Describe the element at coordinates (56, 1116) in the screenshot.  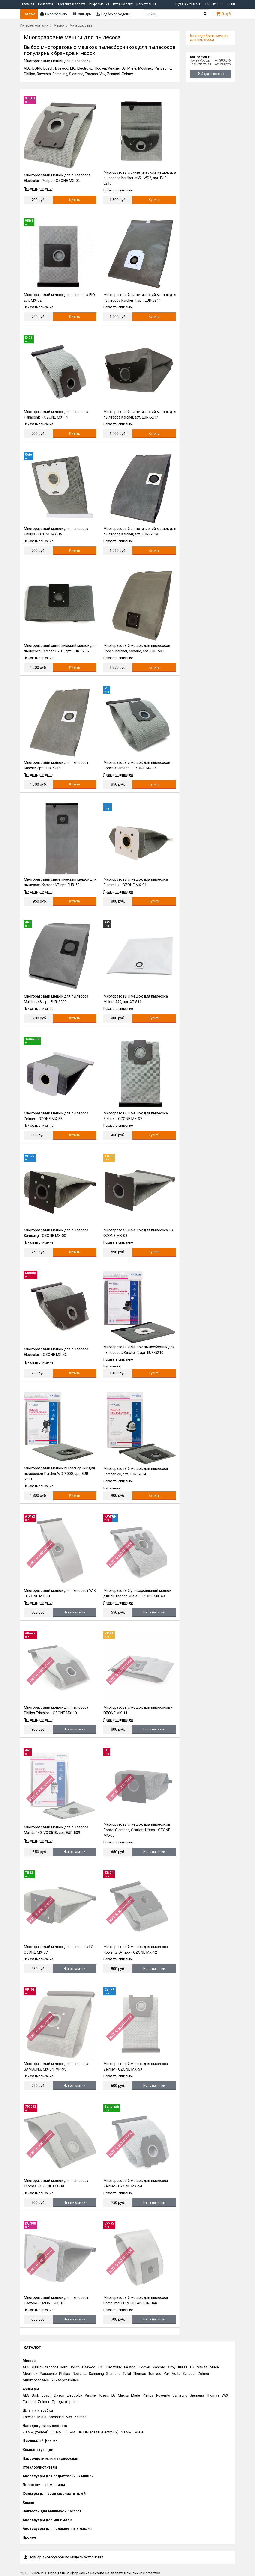
I see `Многоразовый мешок для пылесоса Zelmer - OZONE MX-38` at that location.